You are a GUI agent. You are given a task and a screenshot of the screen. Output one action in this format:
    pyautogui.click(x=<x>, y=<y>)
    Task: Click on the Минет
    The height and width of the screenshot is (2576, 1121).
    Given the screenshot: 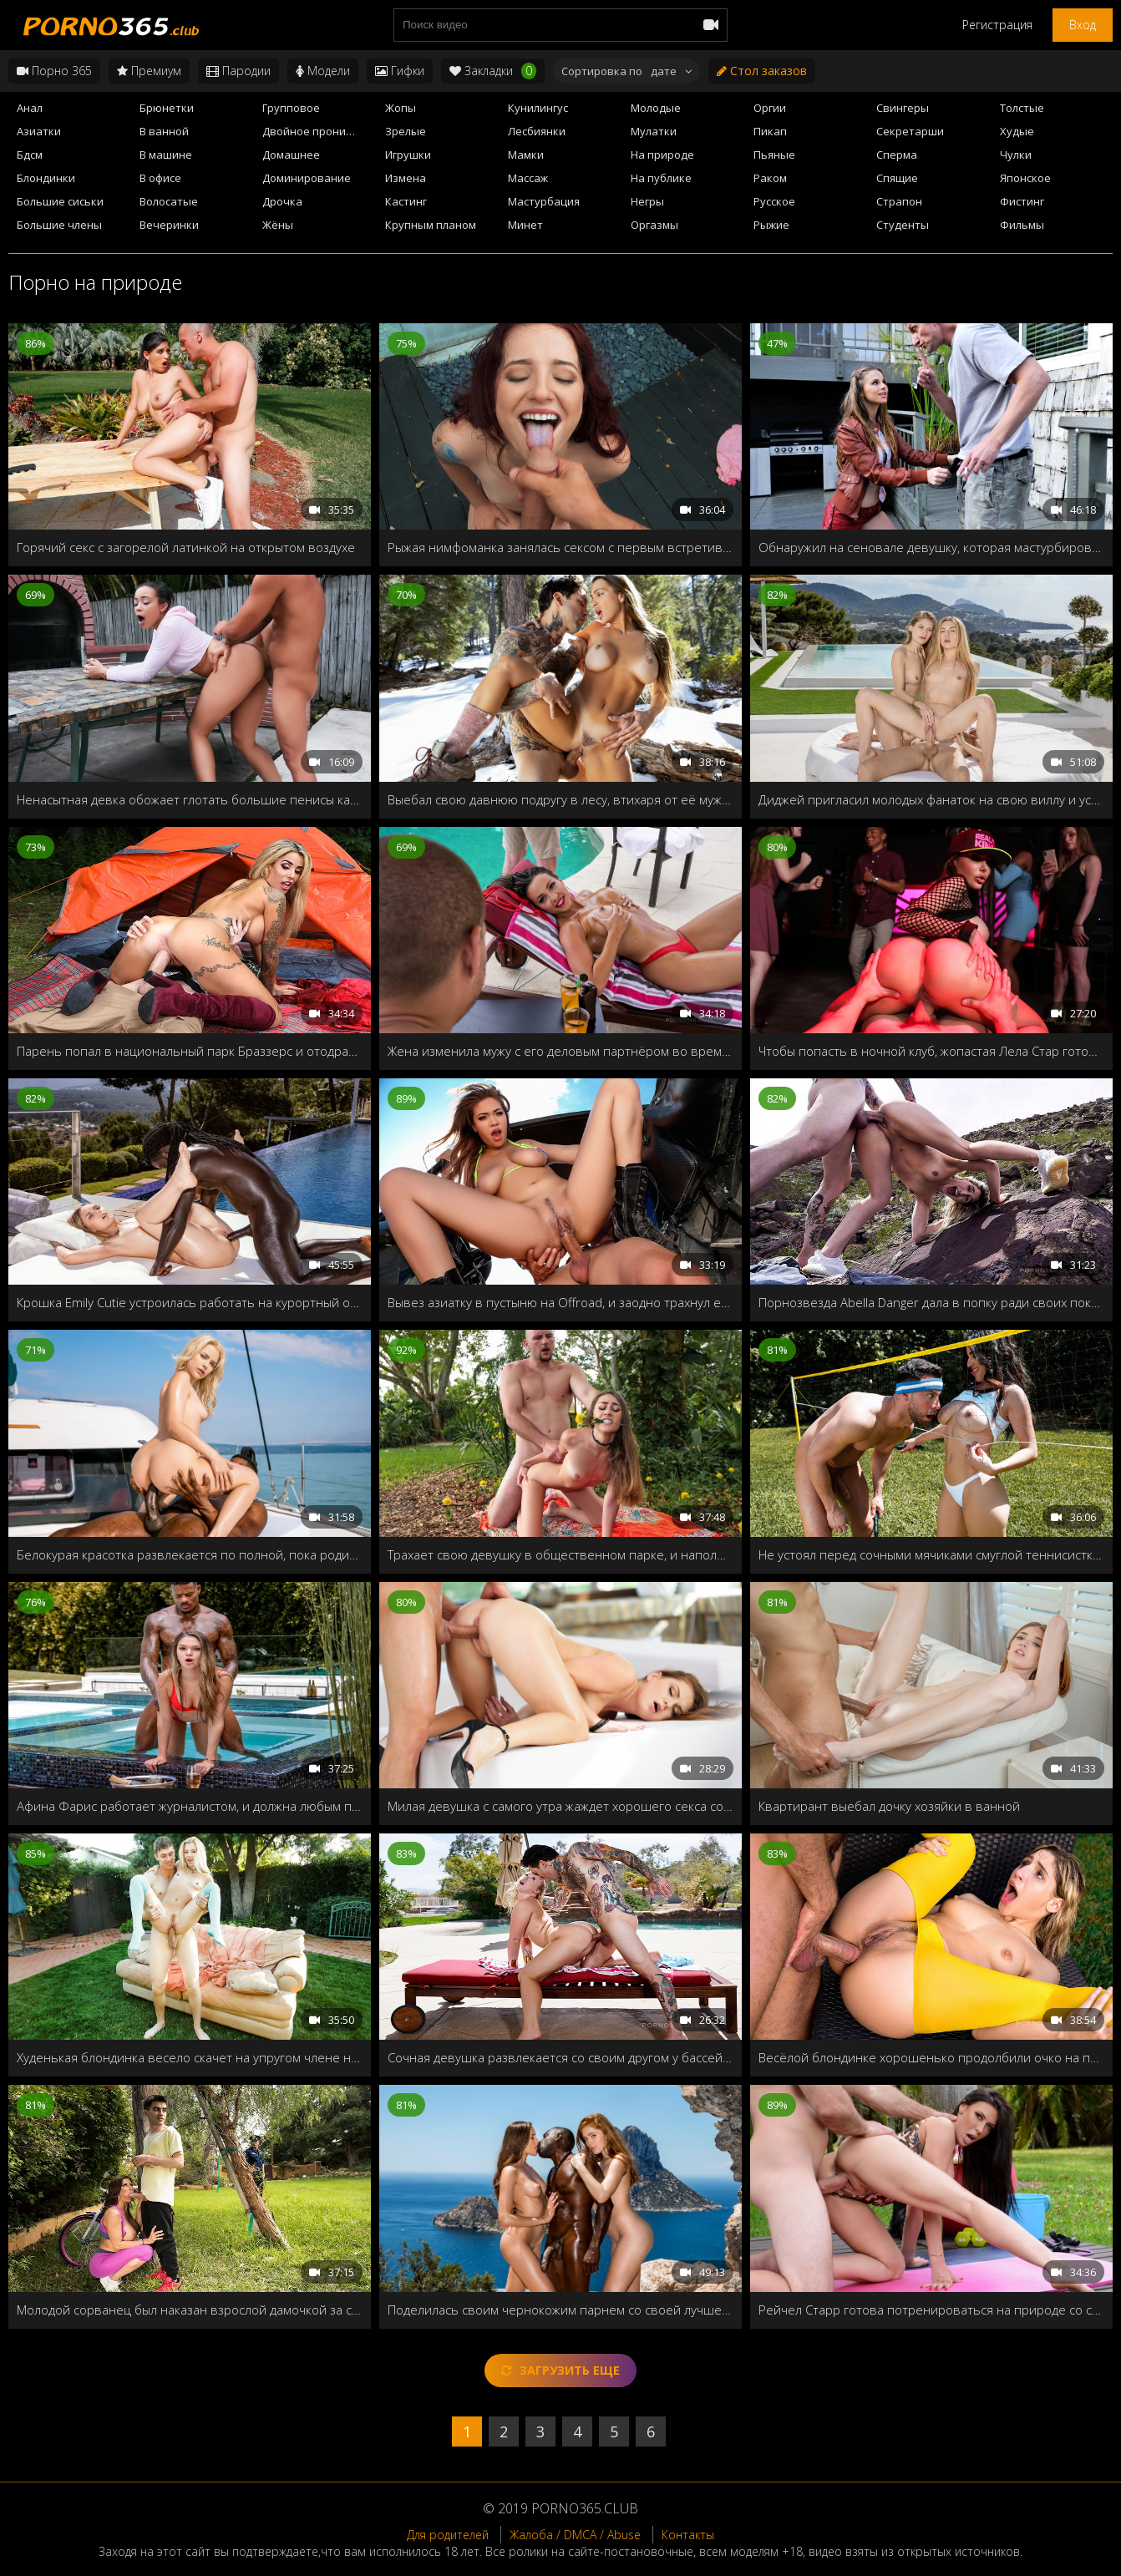 What is the action you would take?
    pyautogui.click(x=525, y=224)
    